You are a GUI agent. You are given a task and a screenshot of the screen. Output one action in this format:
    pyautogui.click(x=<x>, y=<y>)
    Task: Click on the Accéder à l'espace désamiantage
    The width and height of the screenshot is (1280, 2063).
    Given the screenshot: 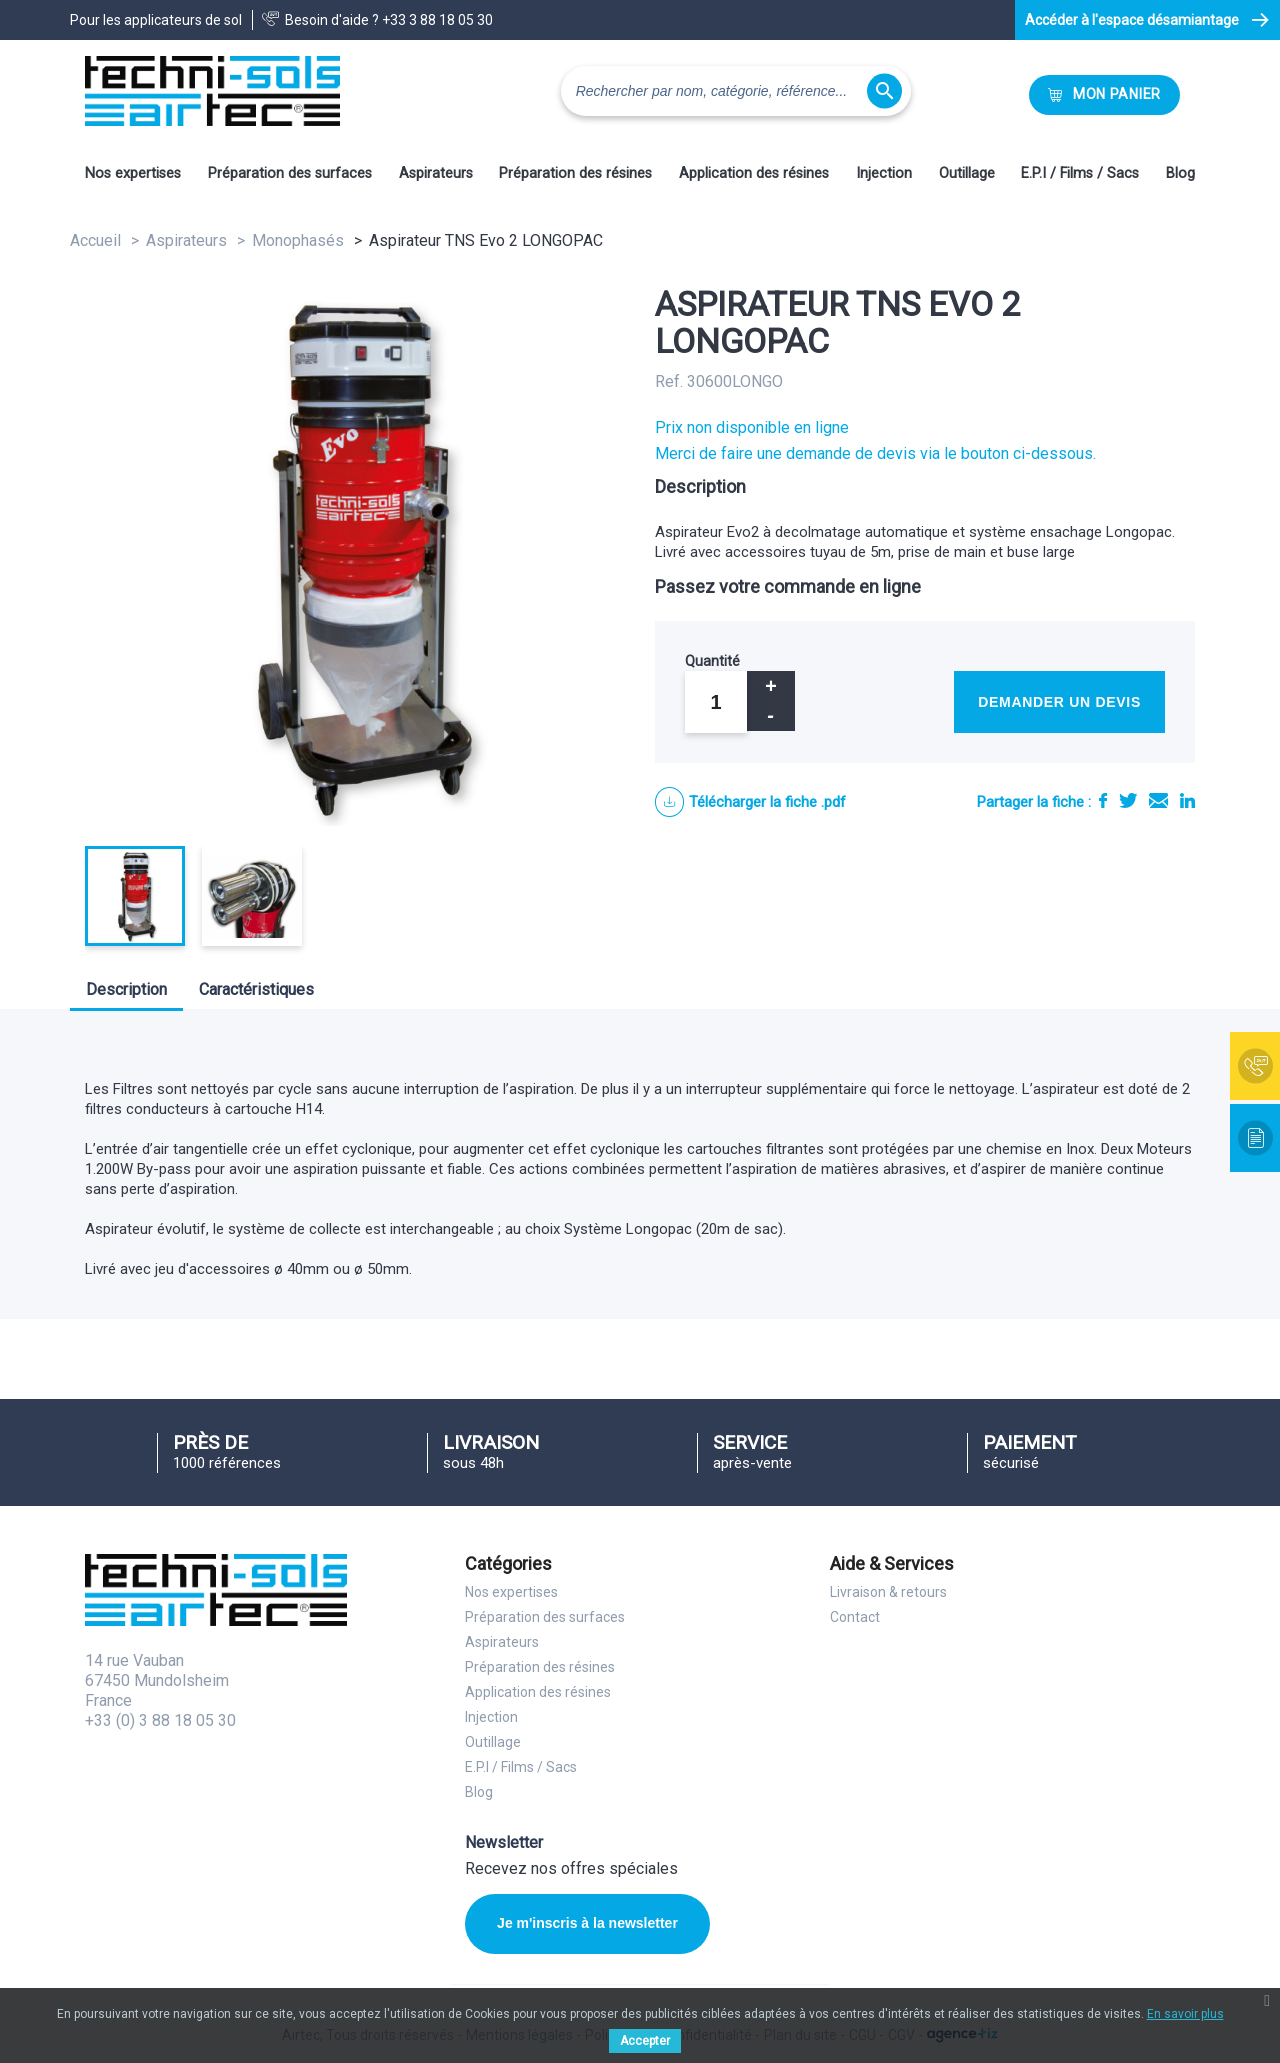 What is the action you would take?
    pyautogui.click(x=1132, y=20)
    